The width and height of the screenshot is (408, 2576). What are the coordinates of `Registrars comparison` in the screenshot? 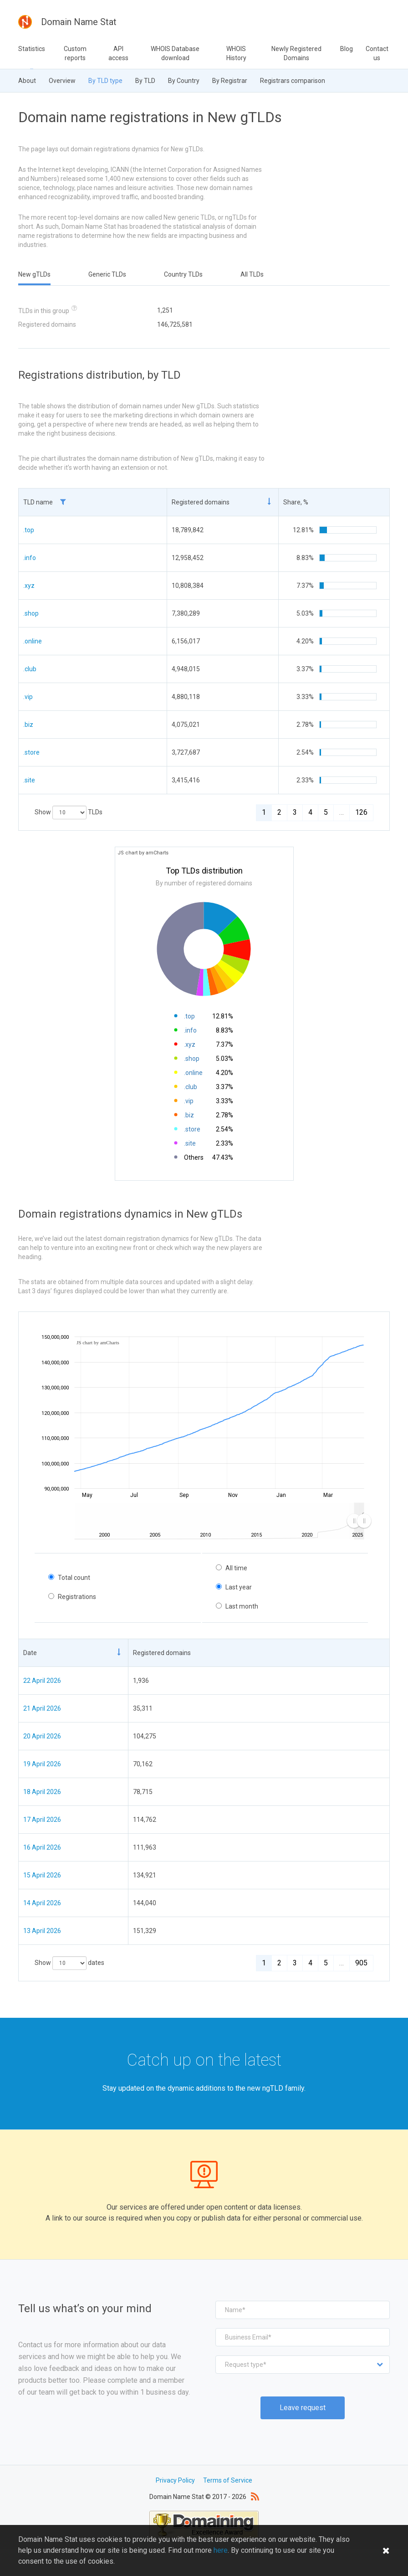 It's located at (292, 80).